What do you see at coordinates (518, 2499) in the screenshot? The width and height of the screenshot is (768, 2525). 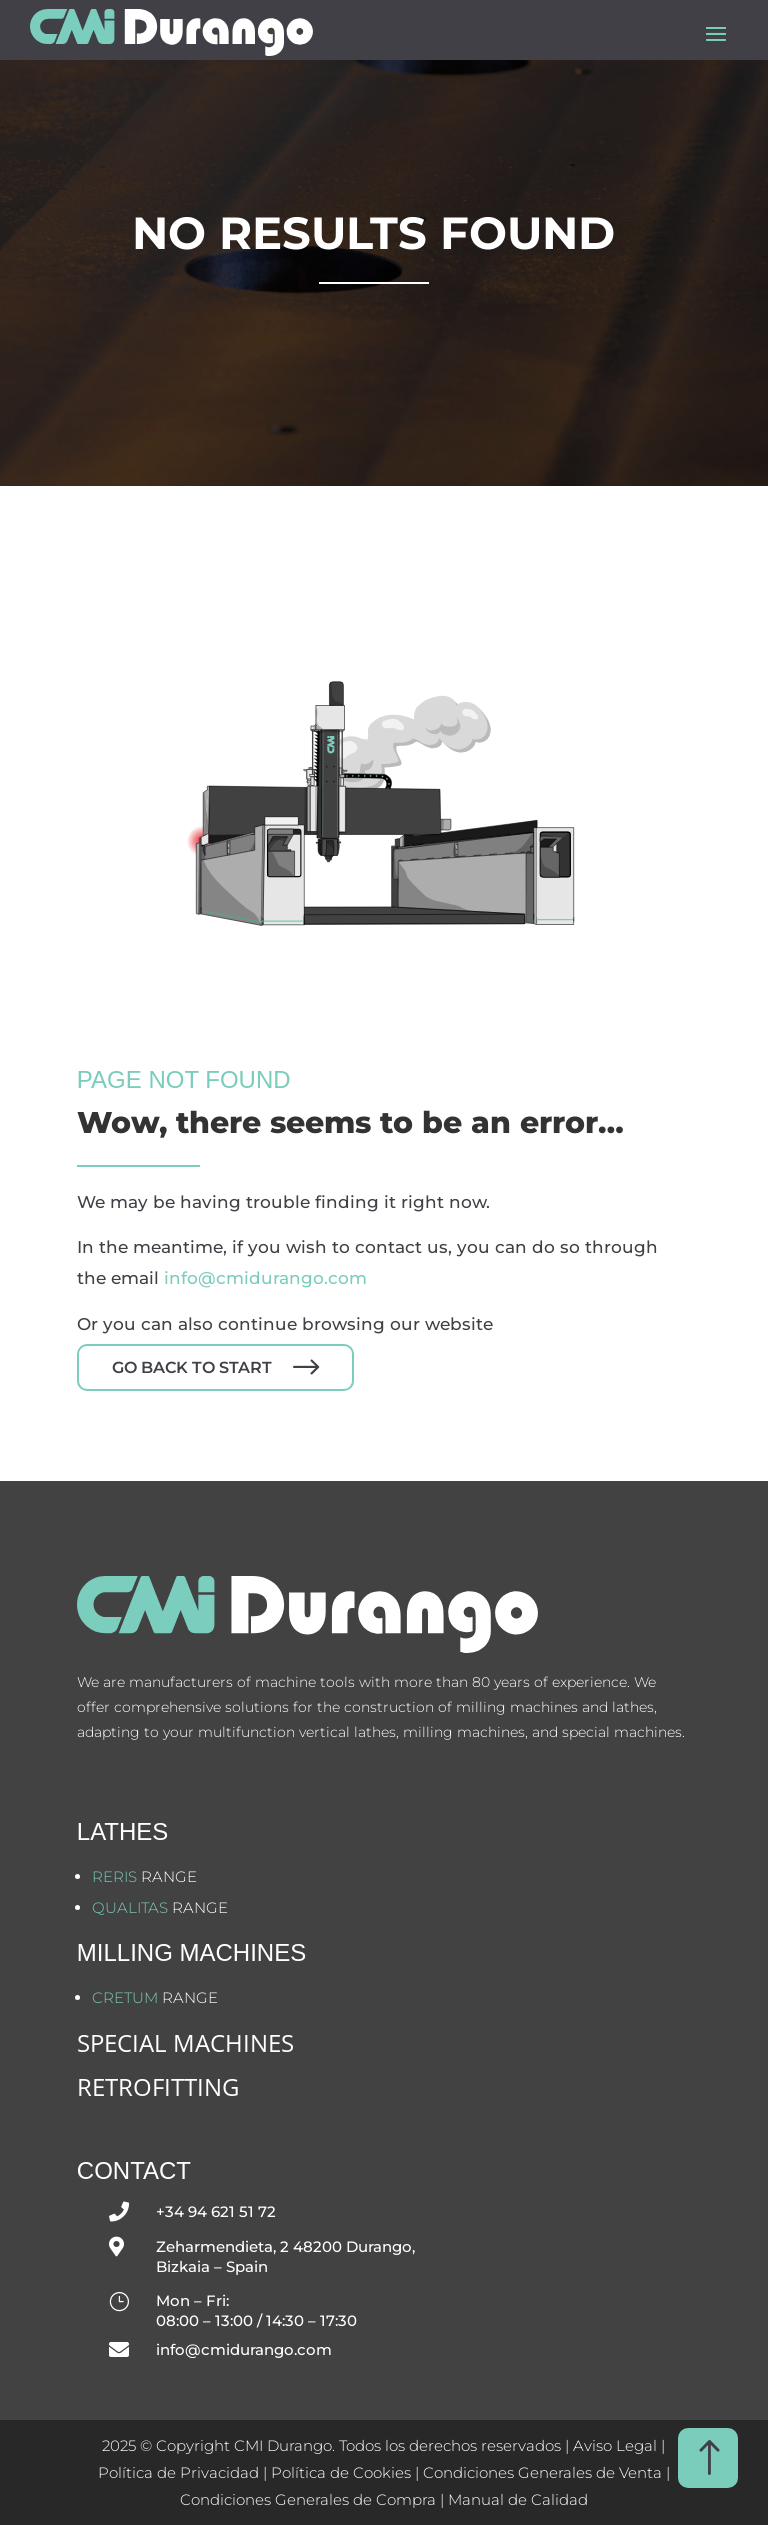 I see `Manual de Calidad` at bounding box center [518, 2499].